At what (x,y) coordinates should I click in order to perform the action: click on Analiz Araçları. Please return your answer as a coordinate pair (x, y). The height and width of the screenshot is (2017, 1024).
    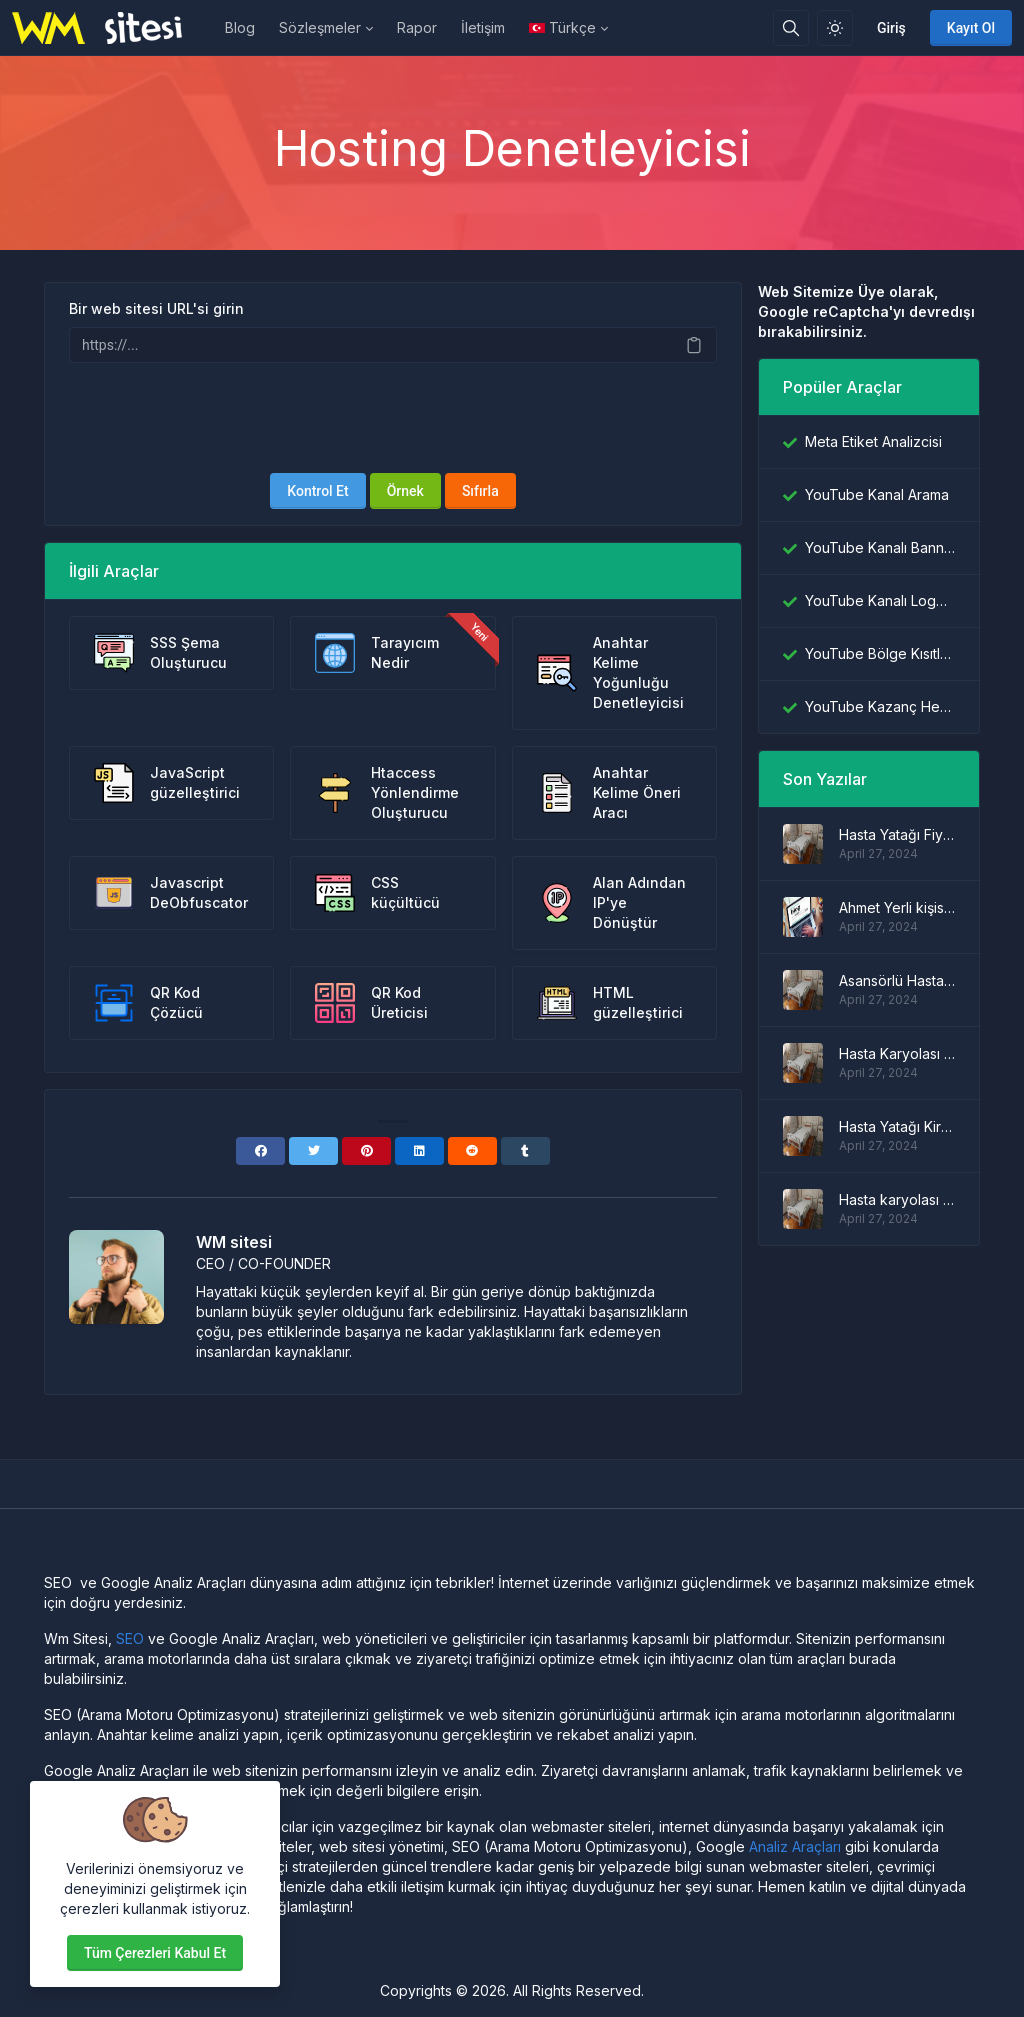
    Looking at the image, I should click on (795, 1846).